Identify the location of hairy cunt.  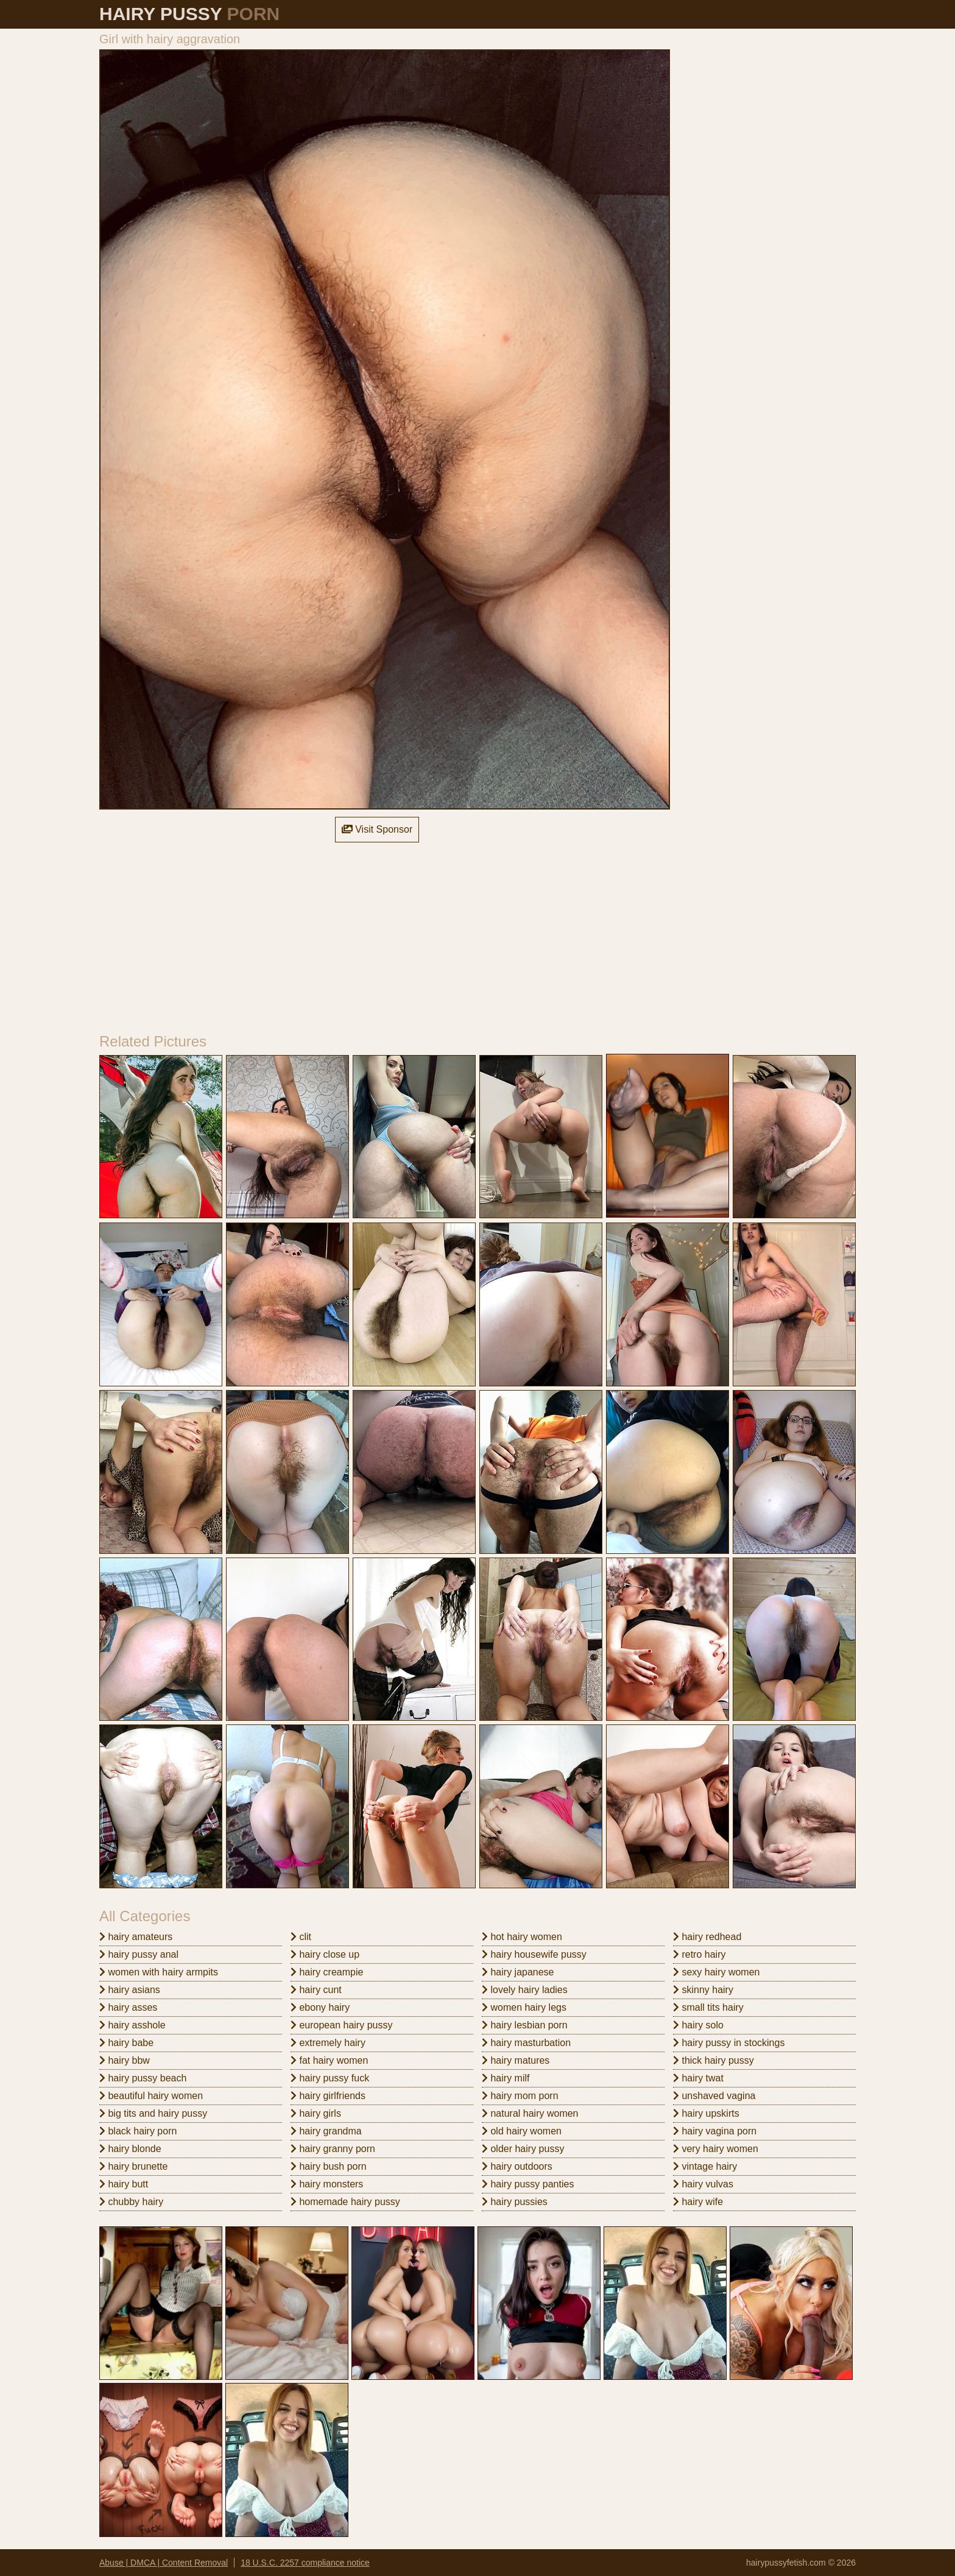
(316, 1990).